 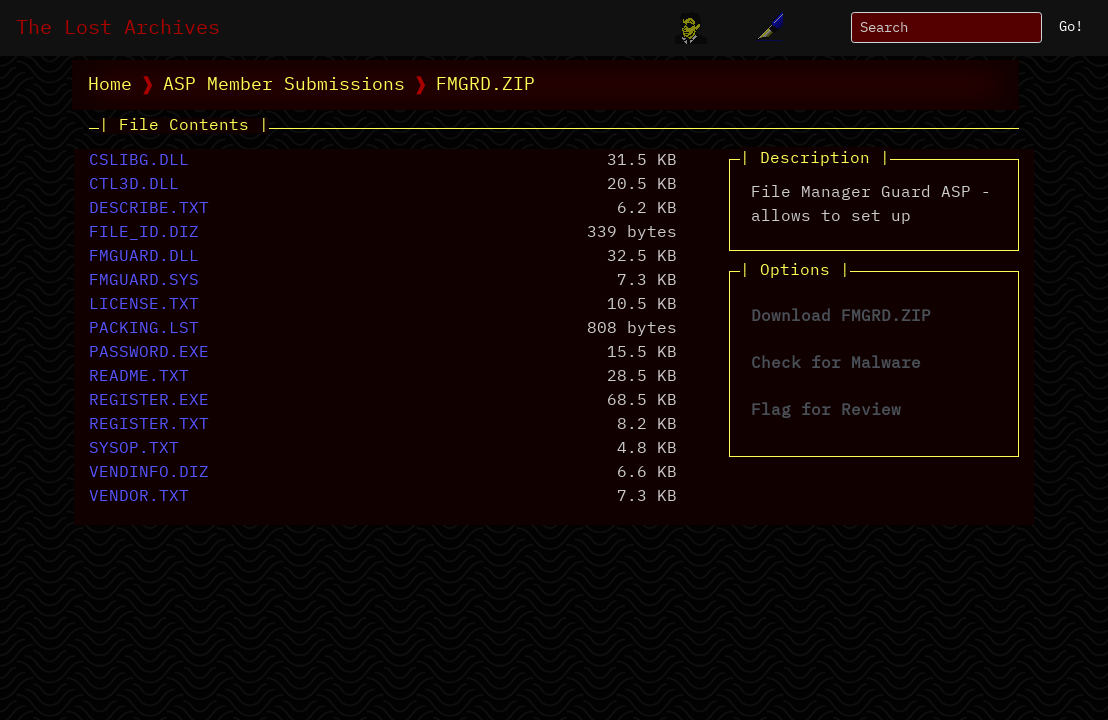 What do you see at coordinates (139, 161) in the screenshot?
I see `CSLIBG.DLL` at bounding box center [139, 161].